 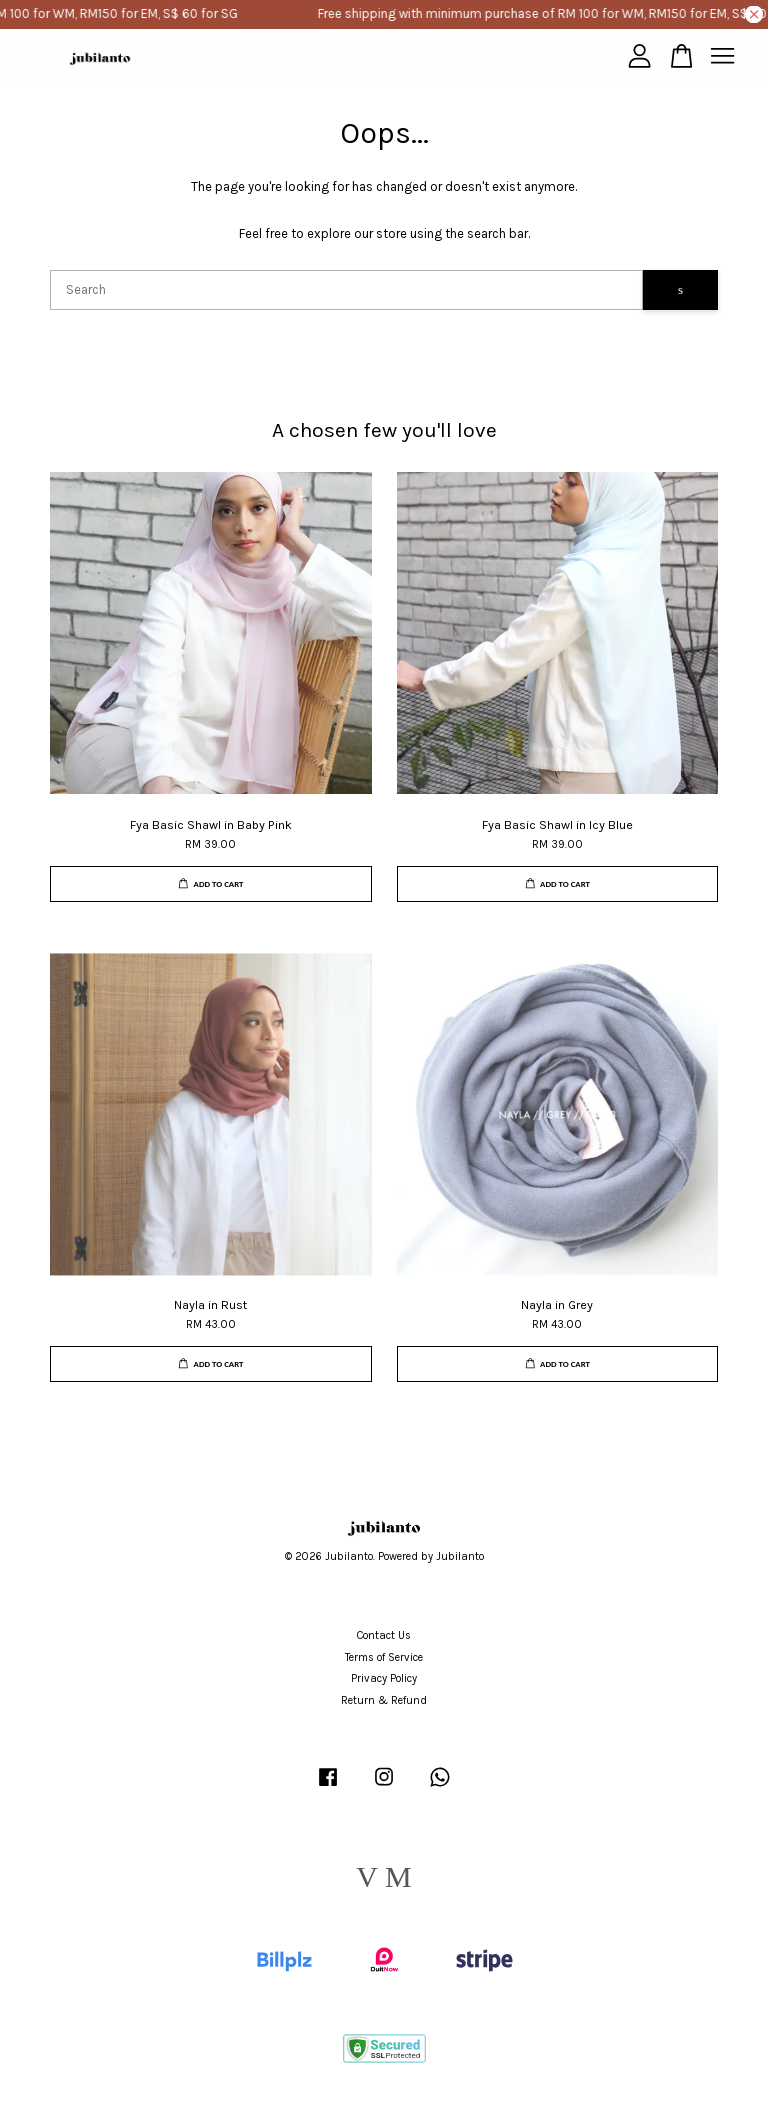 I want to click on Contact Us, so click(x=384, y=1635).